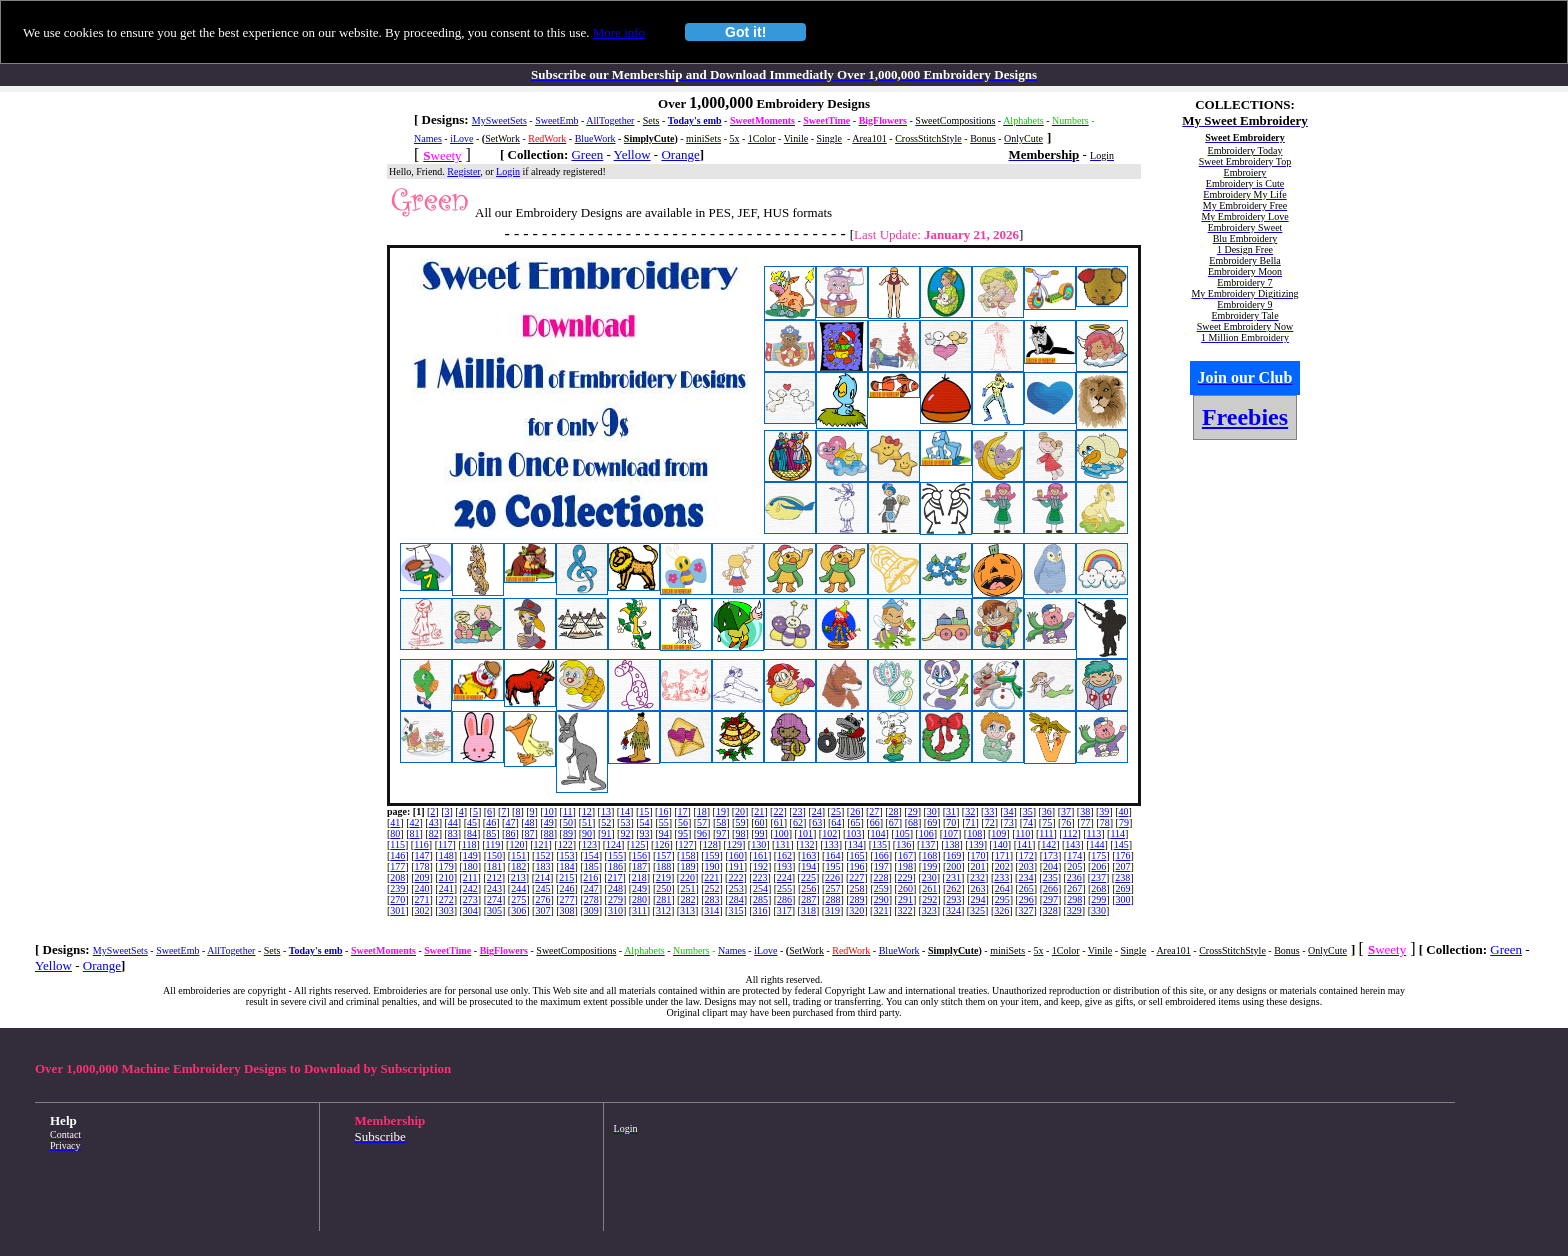 The height and width of the screenshot is (1256, 1568). Describe the element at coordinates (977, 866) in the screenshot. I see `201` at that location.